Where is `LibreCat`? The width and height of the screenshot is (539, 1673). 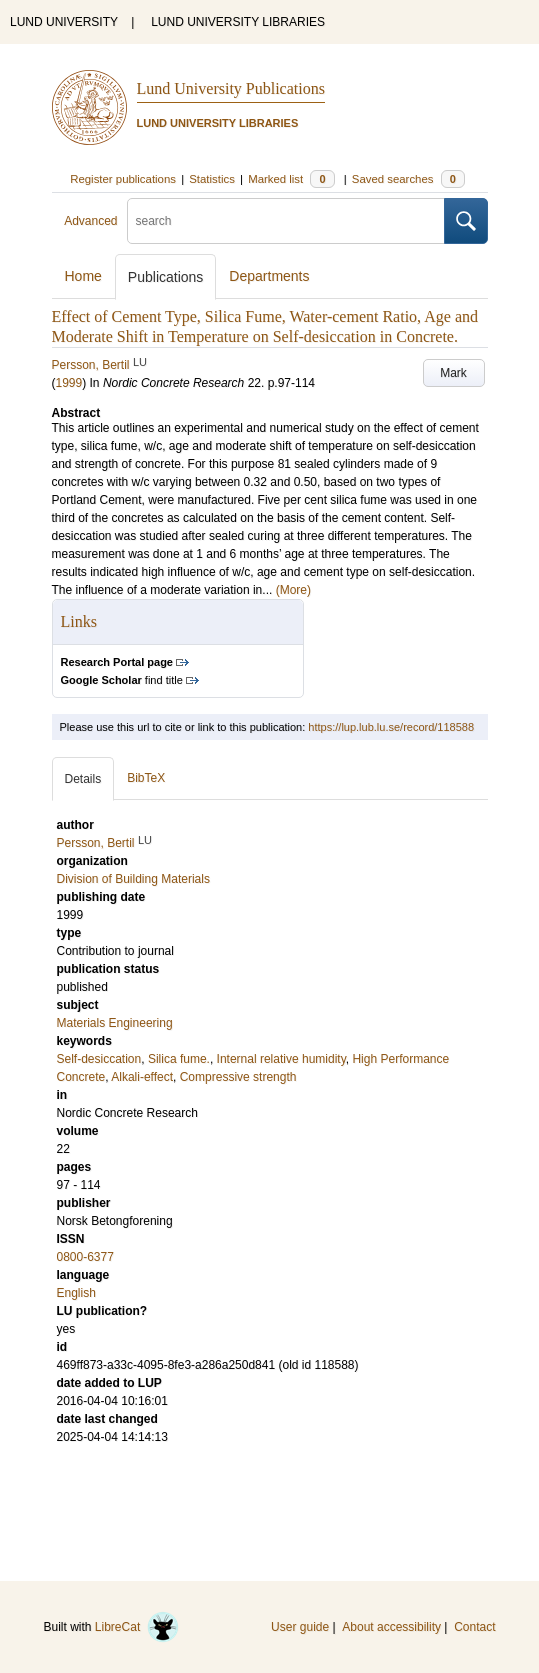 LibreCat is located at coordinates (137, 1627).